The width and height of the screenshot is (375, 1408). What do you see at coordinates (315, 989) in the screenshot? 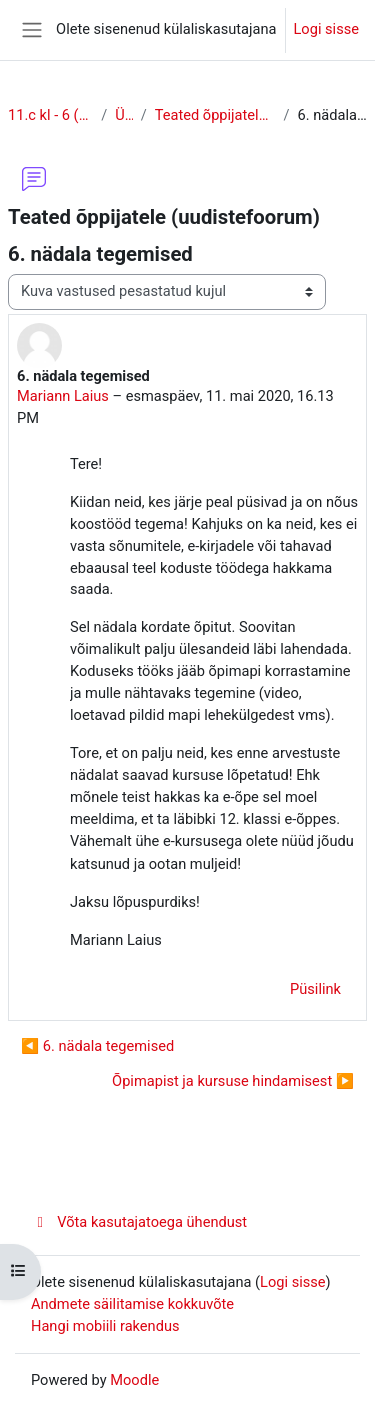
I see `Püsilink [menuitem]` at bounding box center [315, 989].